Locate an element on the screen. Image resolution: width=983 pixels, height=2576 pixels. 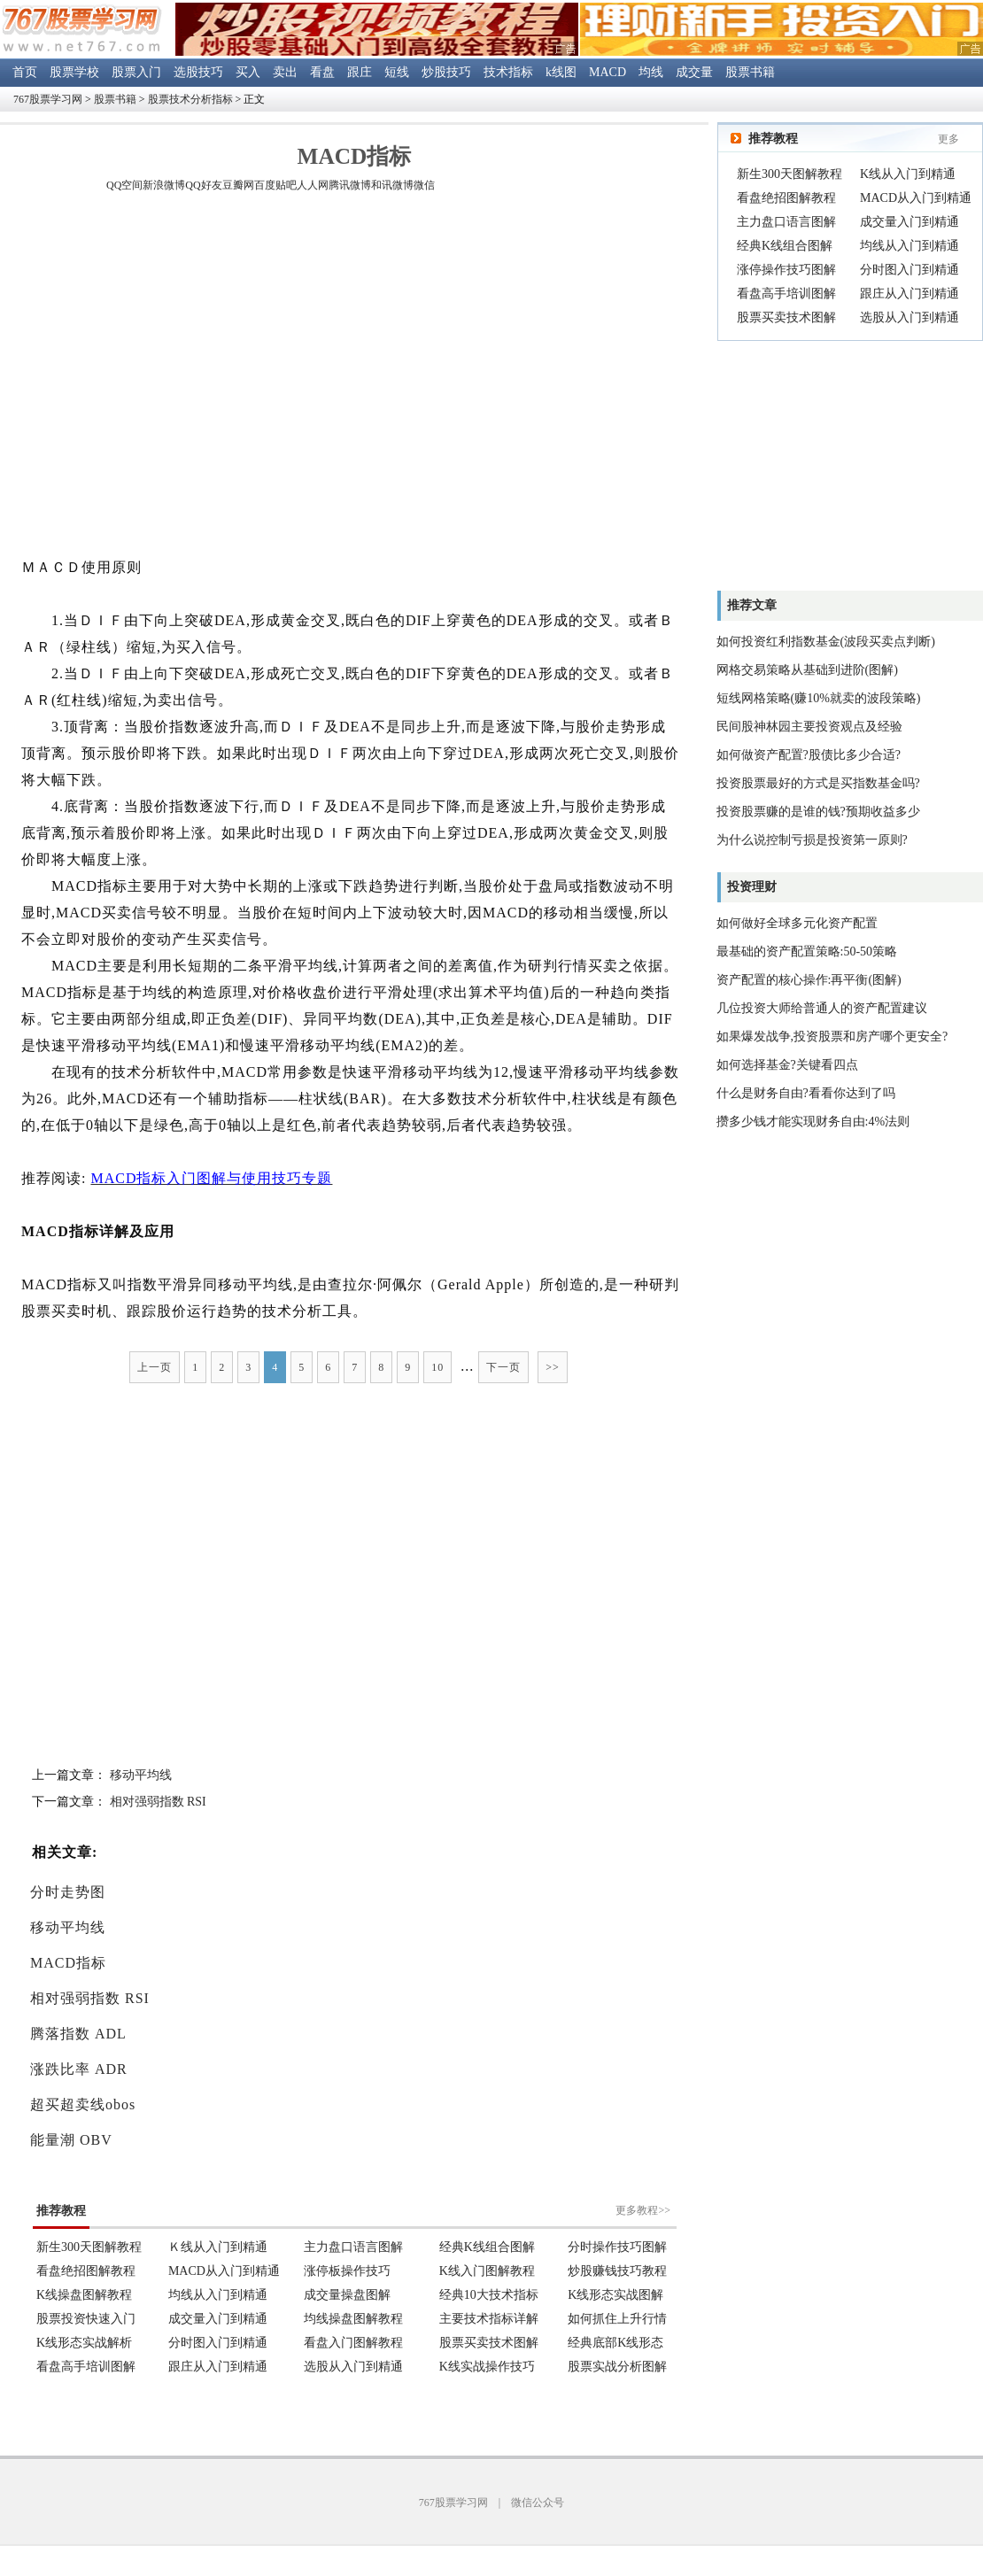
如何选择基金?关键看四点 is located at coordinates (787, 1064).